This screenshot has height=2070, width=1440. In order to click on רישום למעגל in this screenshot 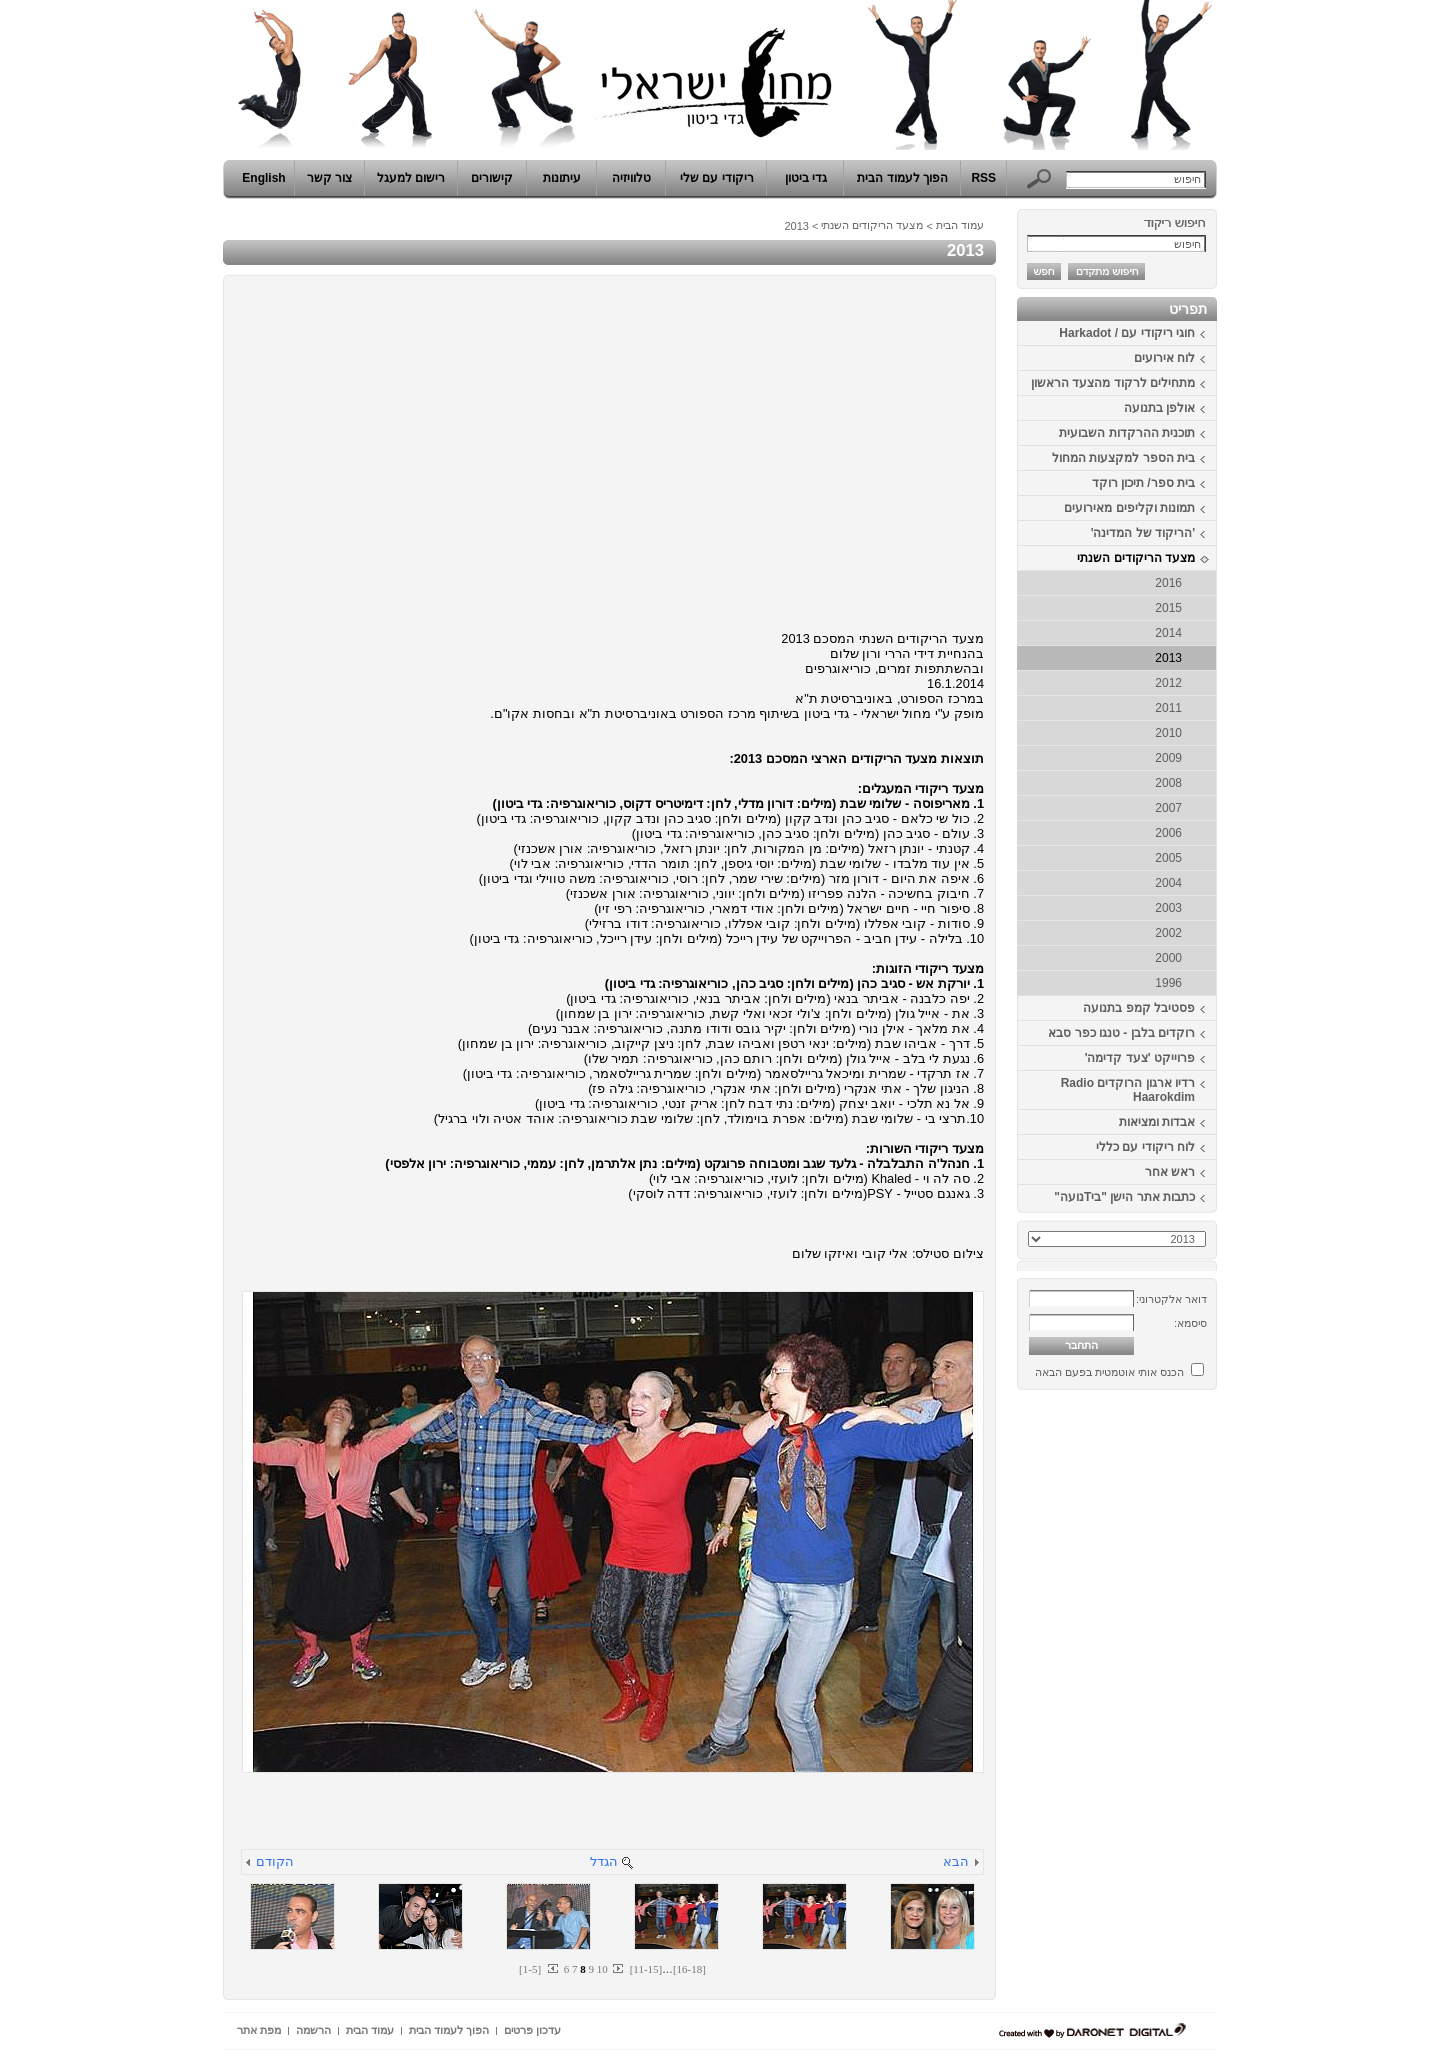, I will do `click(411, 178)`.